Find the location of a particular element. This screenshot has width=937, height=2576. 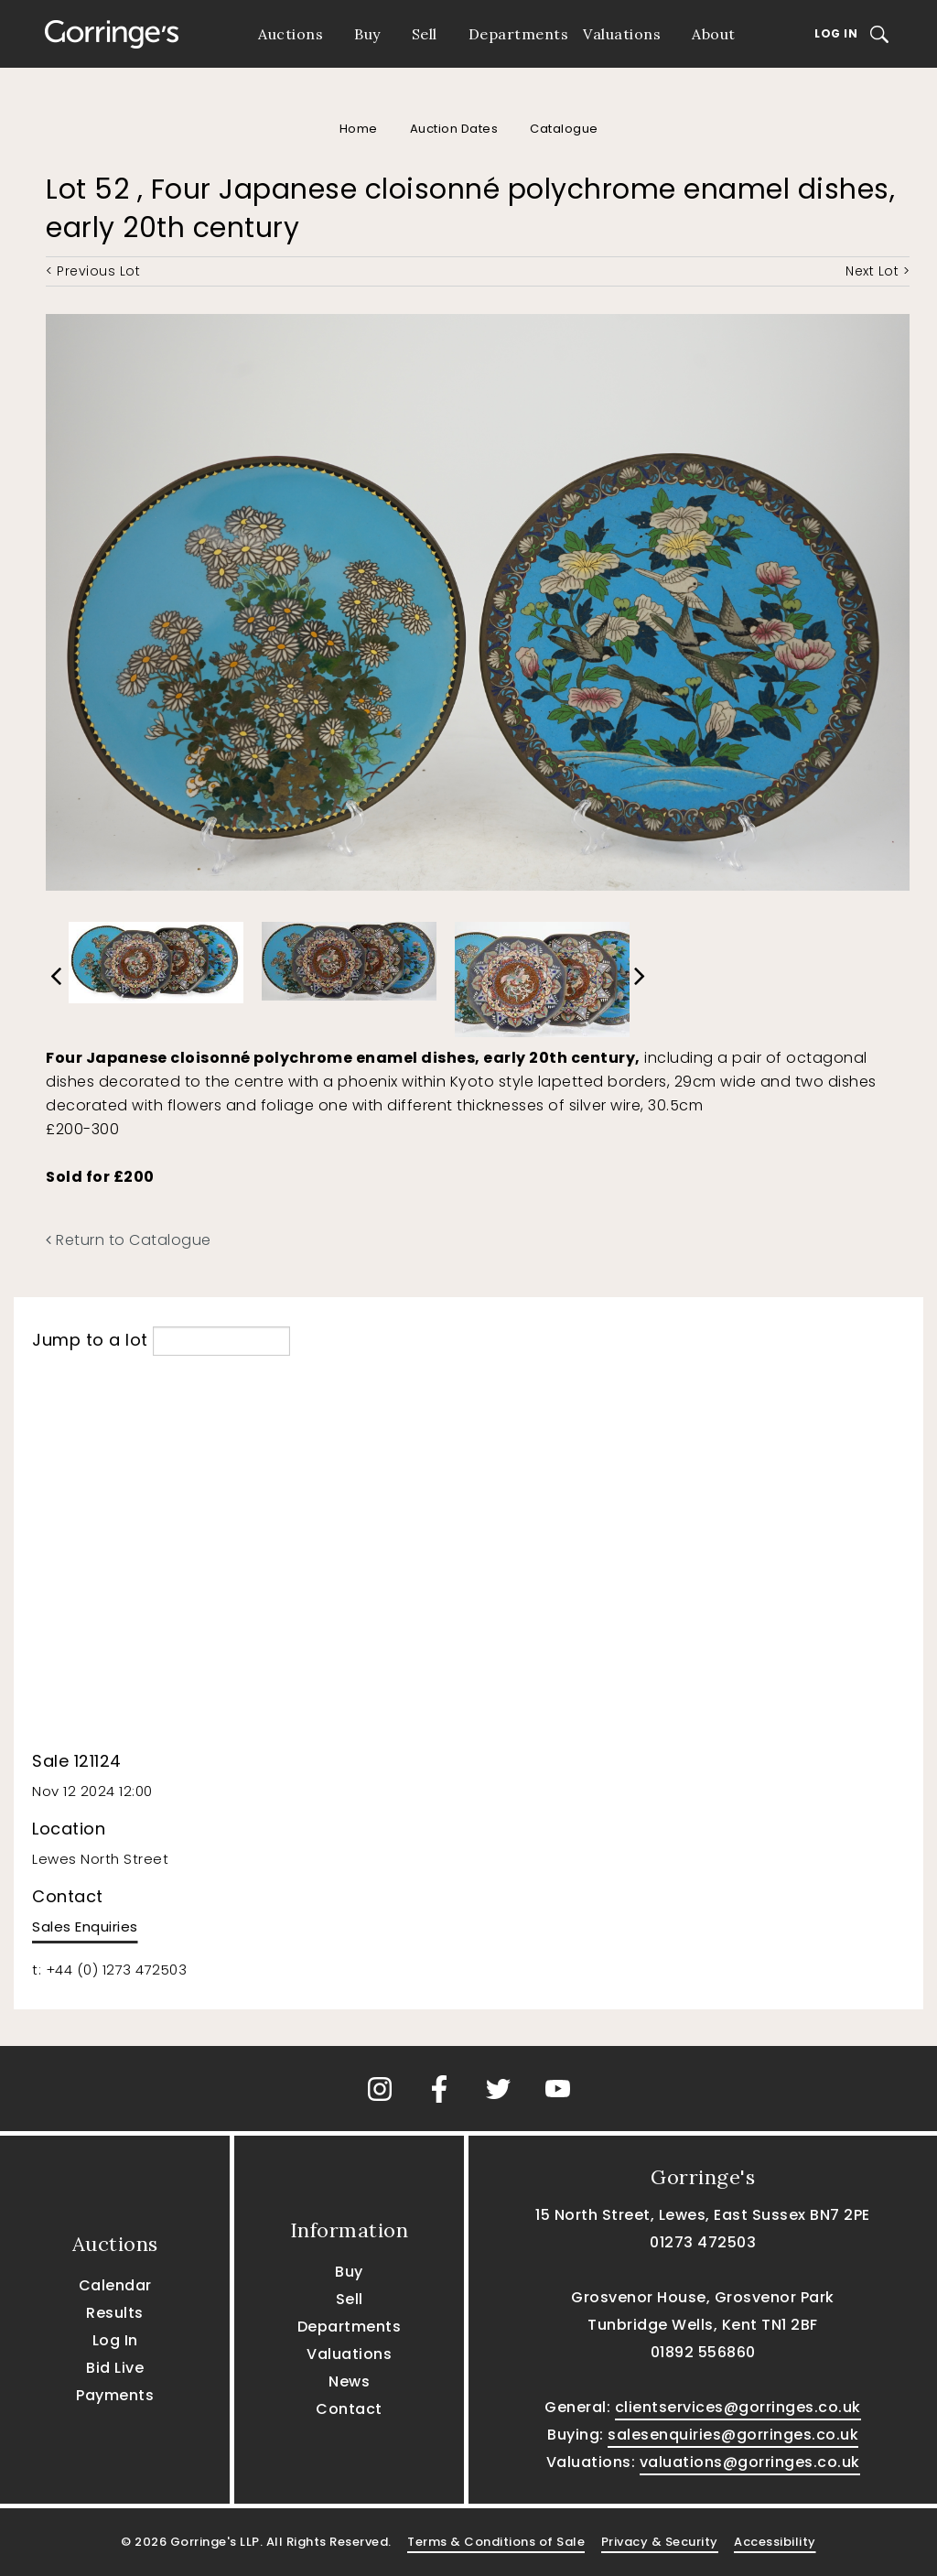

Privacy & Security is located at coordinates (659, 2541).